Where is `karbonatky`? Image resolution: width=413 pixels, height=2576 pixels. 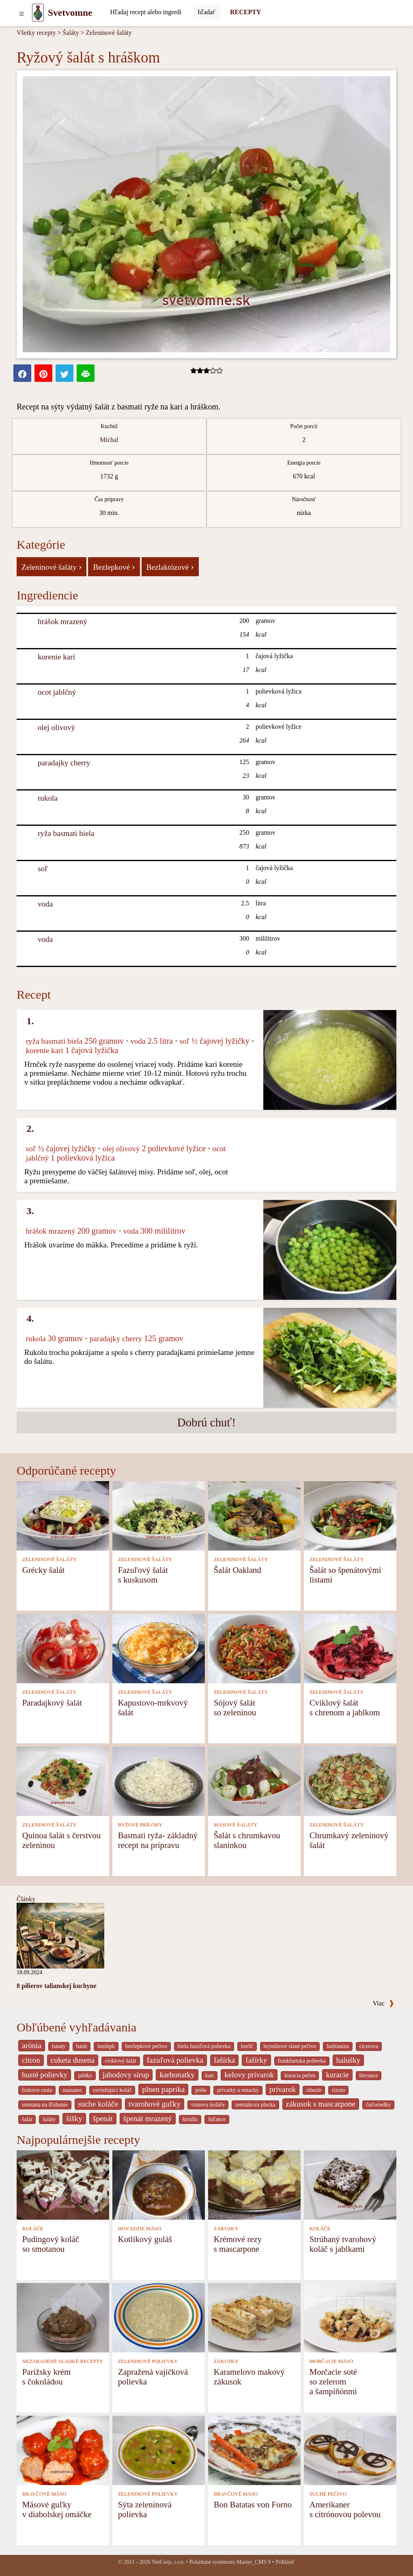
karbonatky is located at coordinates (176, 2074).